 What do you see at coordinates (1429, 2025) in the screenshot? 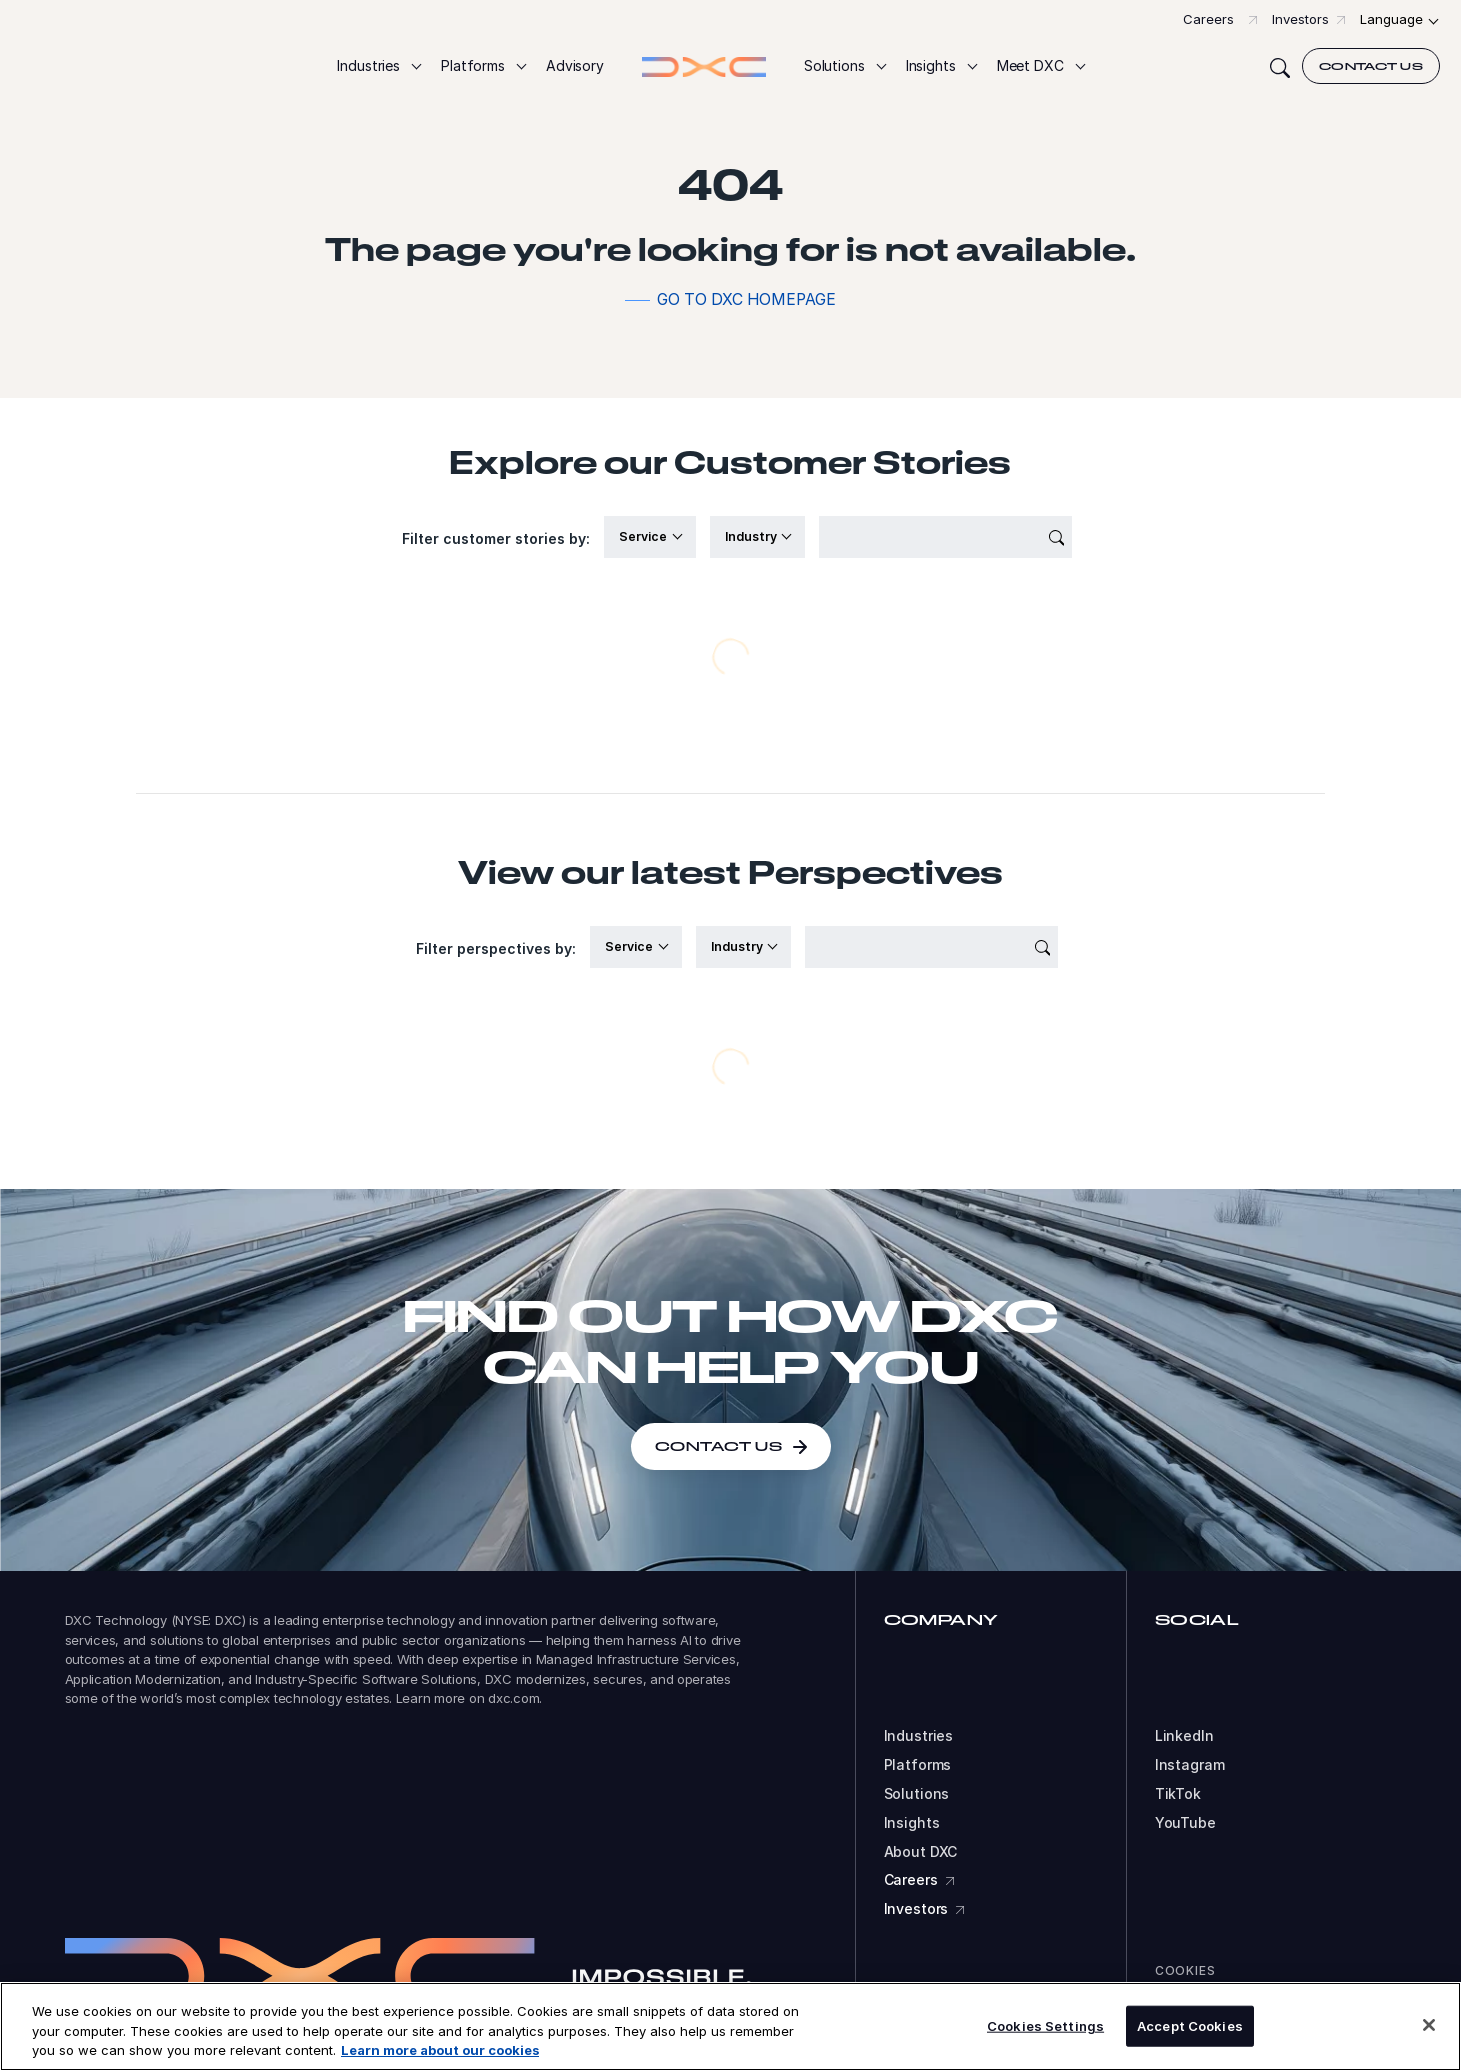
I see `[Close]` at bounding box center [1429, 2025].